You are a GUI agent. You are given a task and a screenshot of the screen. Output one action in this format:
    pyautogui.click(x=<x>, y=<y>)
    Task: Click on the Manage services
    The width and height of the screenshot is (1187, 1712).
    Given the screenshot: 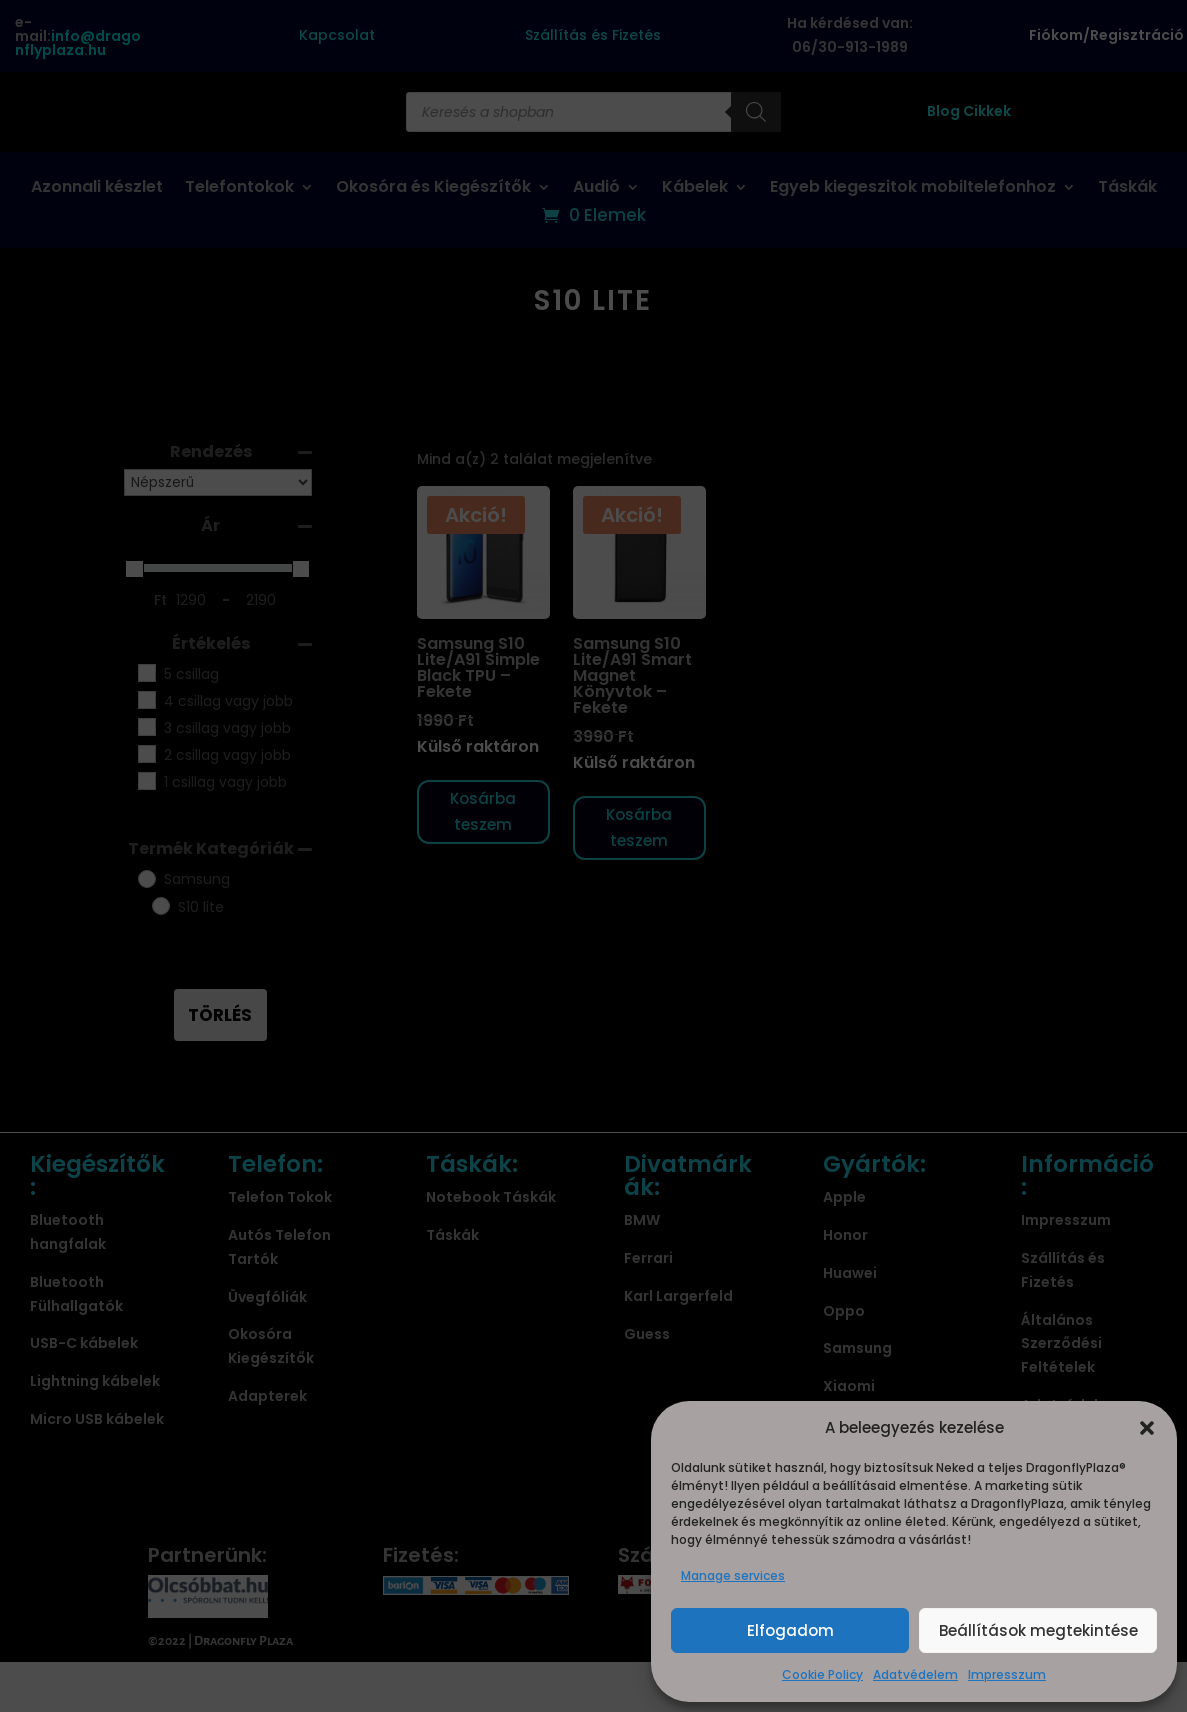 What is the action you would take?
    pyautogui.click(x=733, y=1575)
    